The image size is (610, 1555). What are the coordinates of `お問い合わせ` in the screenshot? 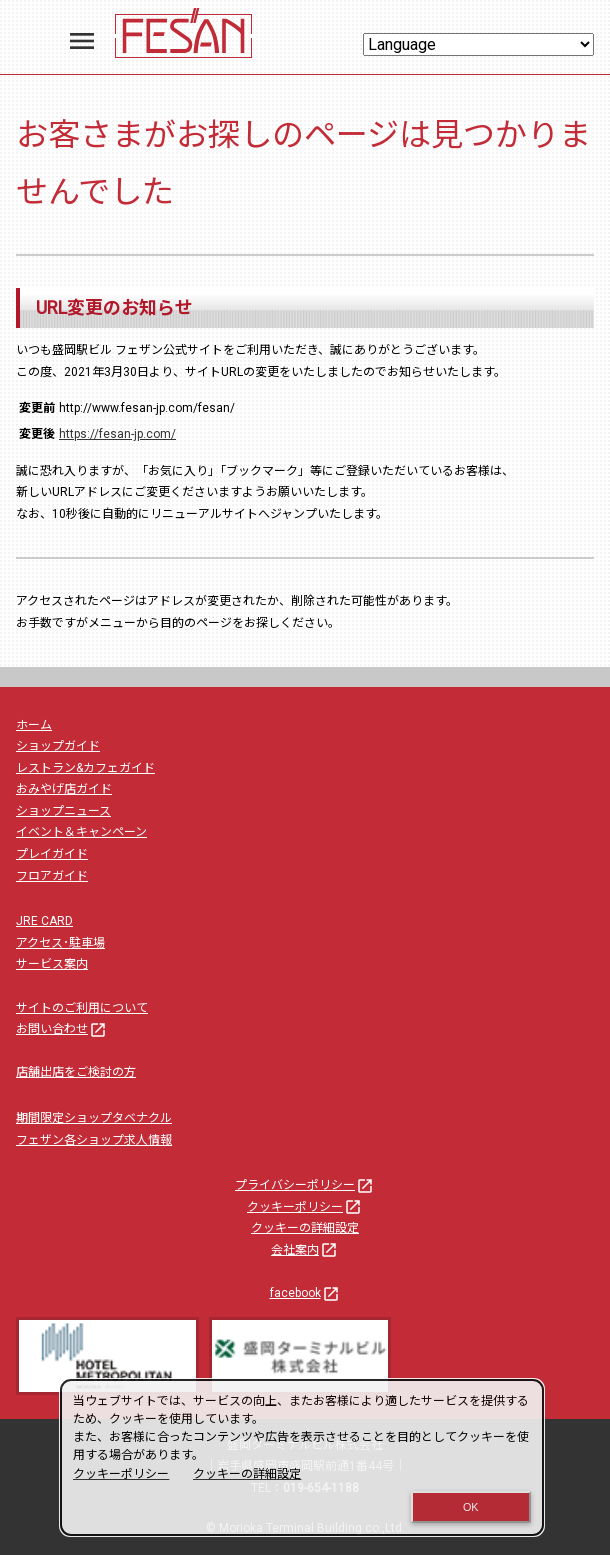 It's located at (62, 1029).